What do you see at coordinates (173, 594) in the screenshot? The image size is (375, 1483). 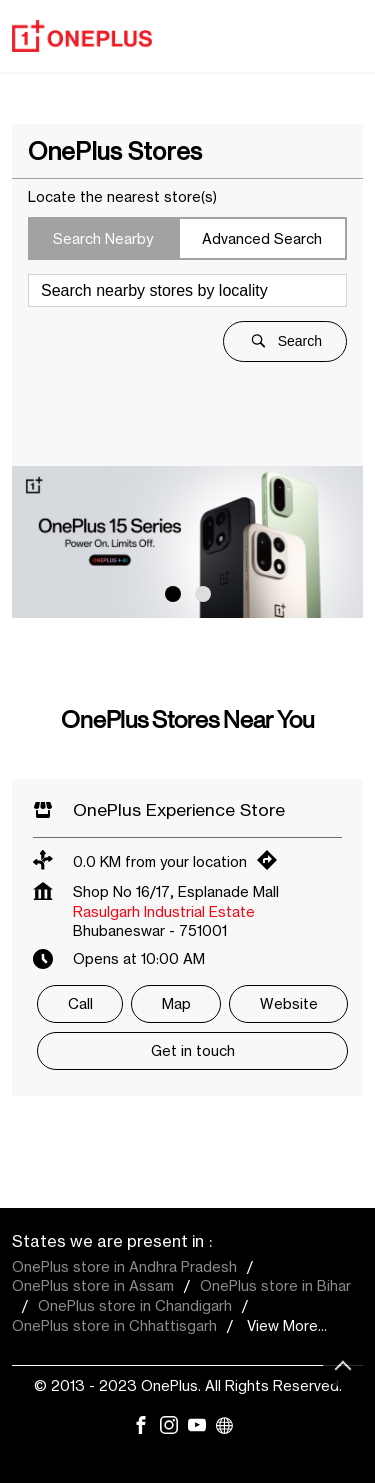 I see `1 [tab]` at bounding box center [173, 594].